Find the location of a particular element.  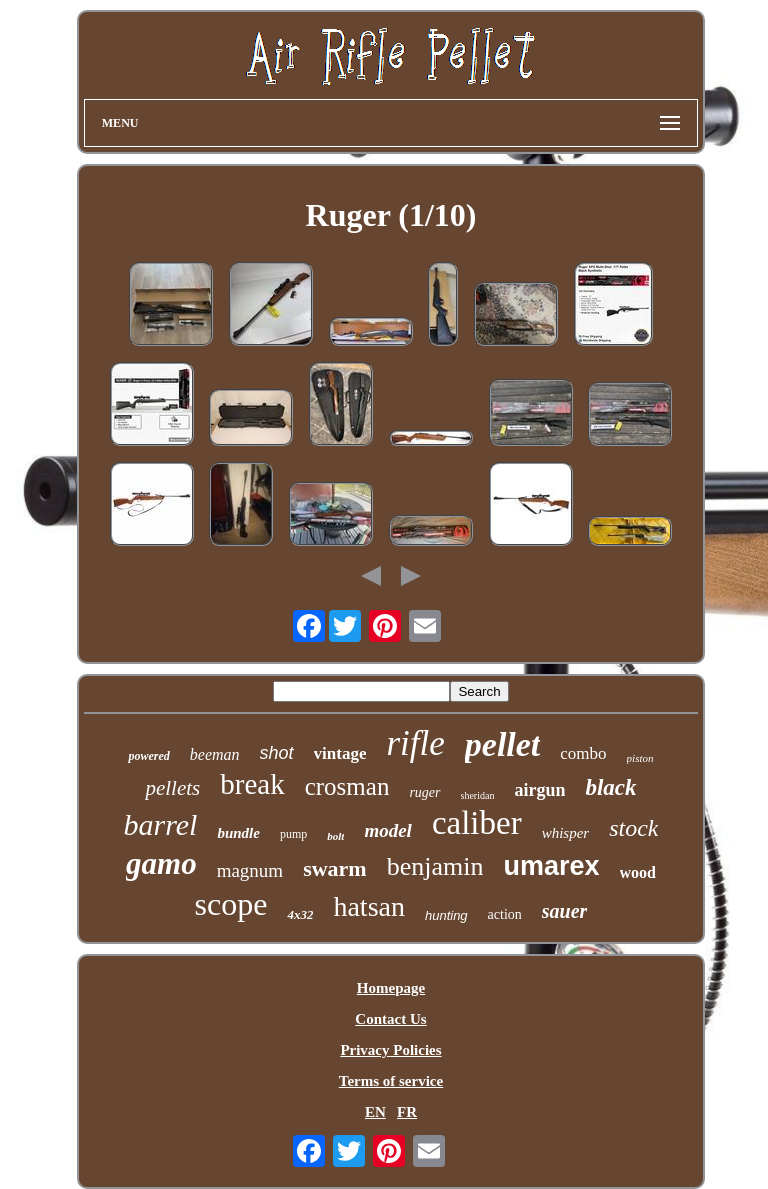

gamo is located at coordinates (161, 863).